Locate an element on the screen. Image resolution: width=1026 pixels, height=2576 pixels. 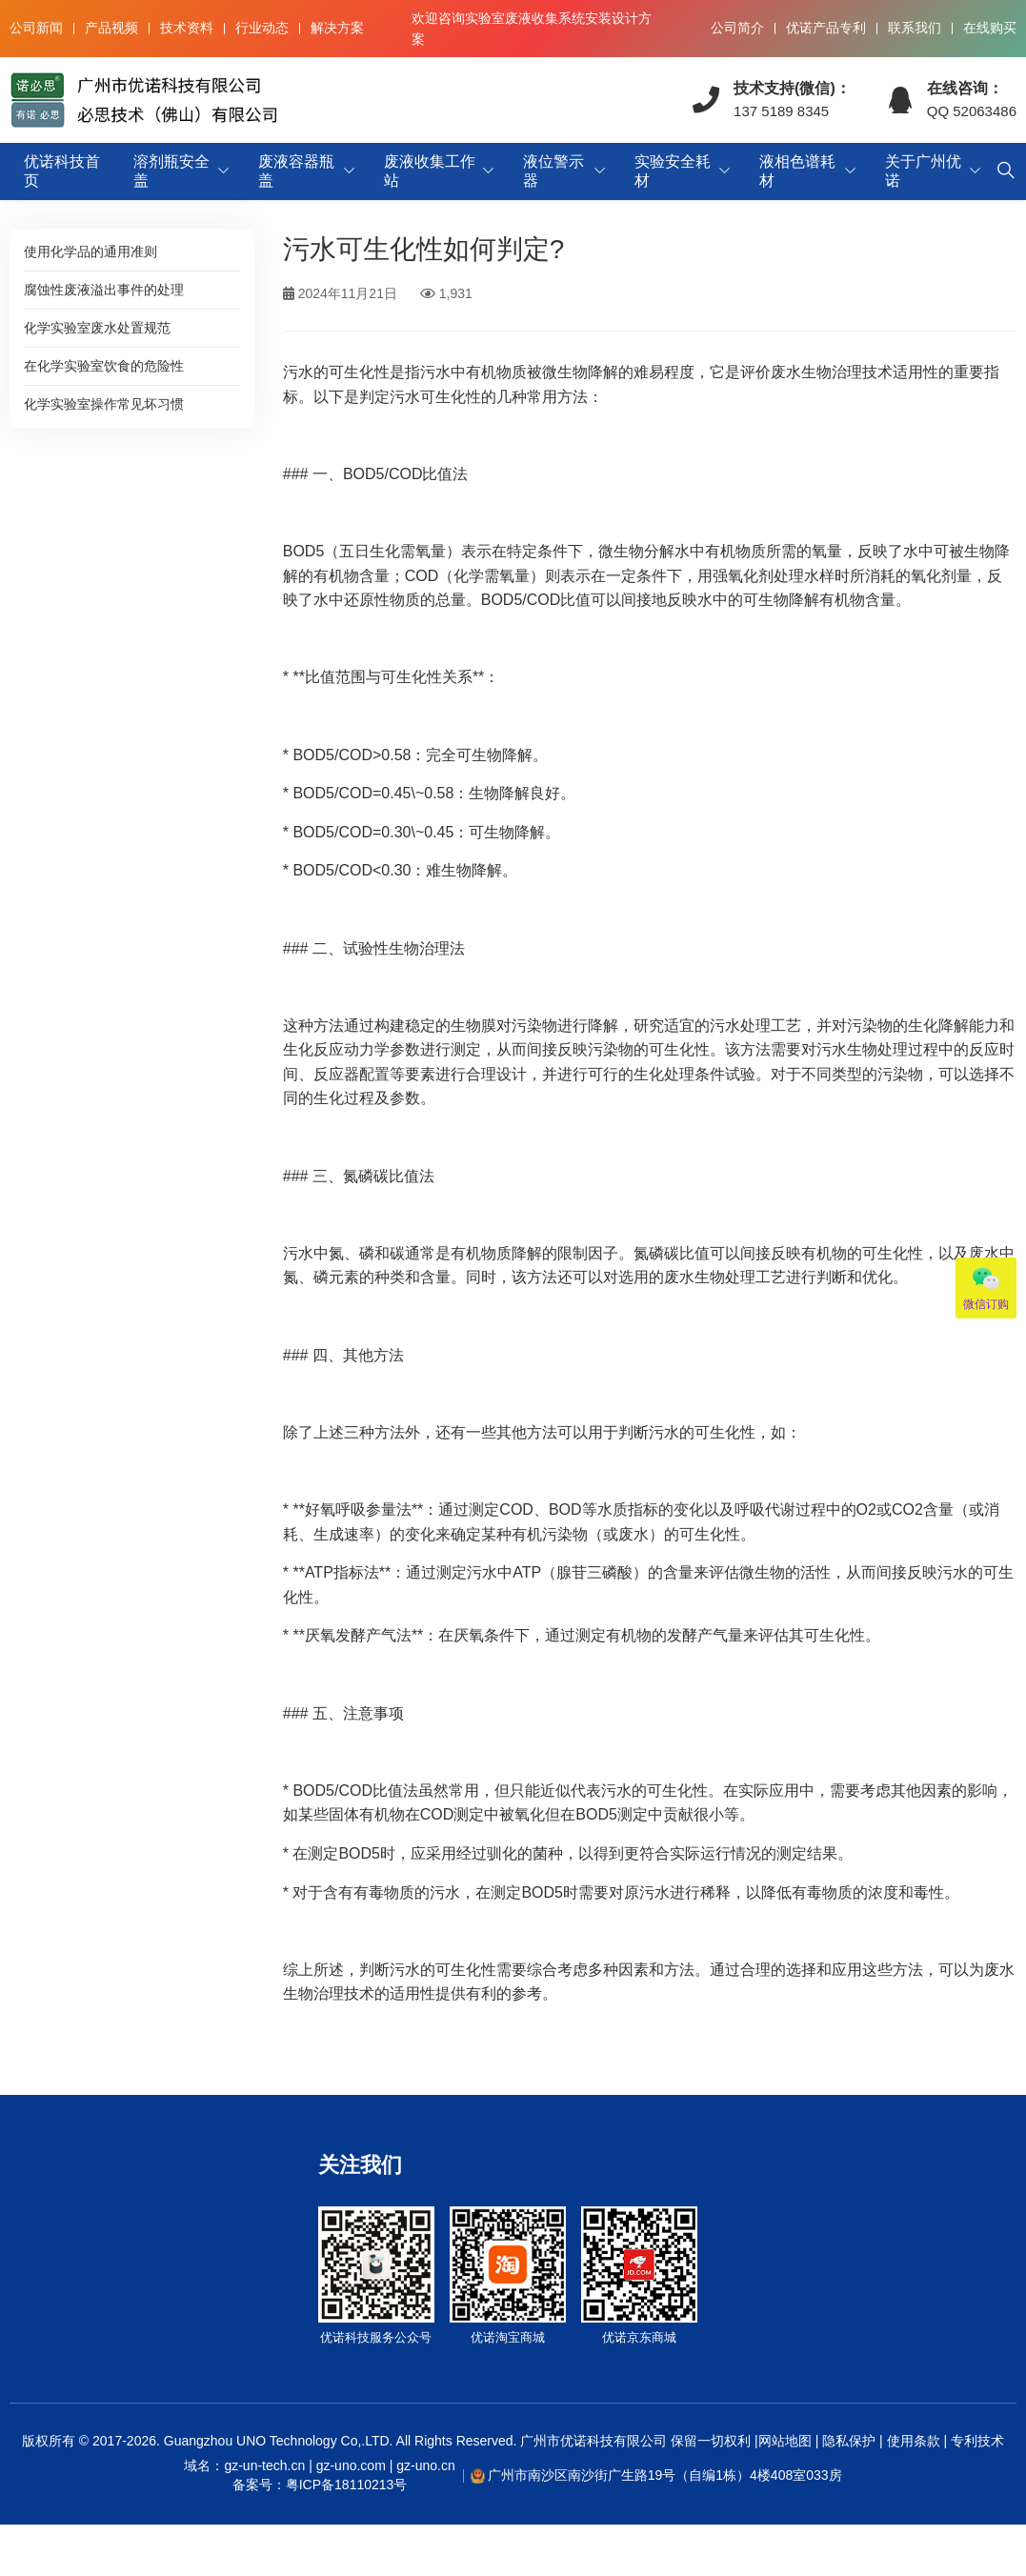
化学实验室废水处置规范 is located at coordinates (97, 327).